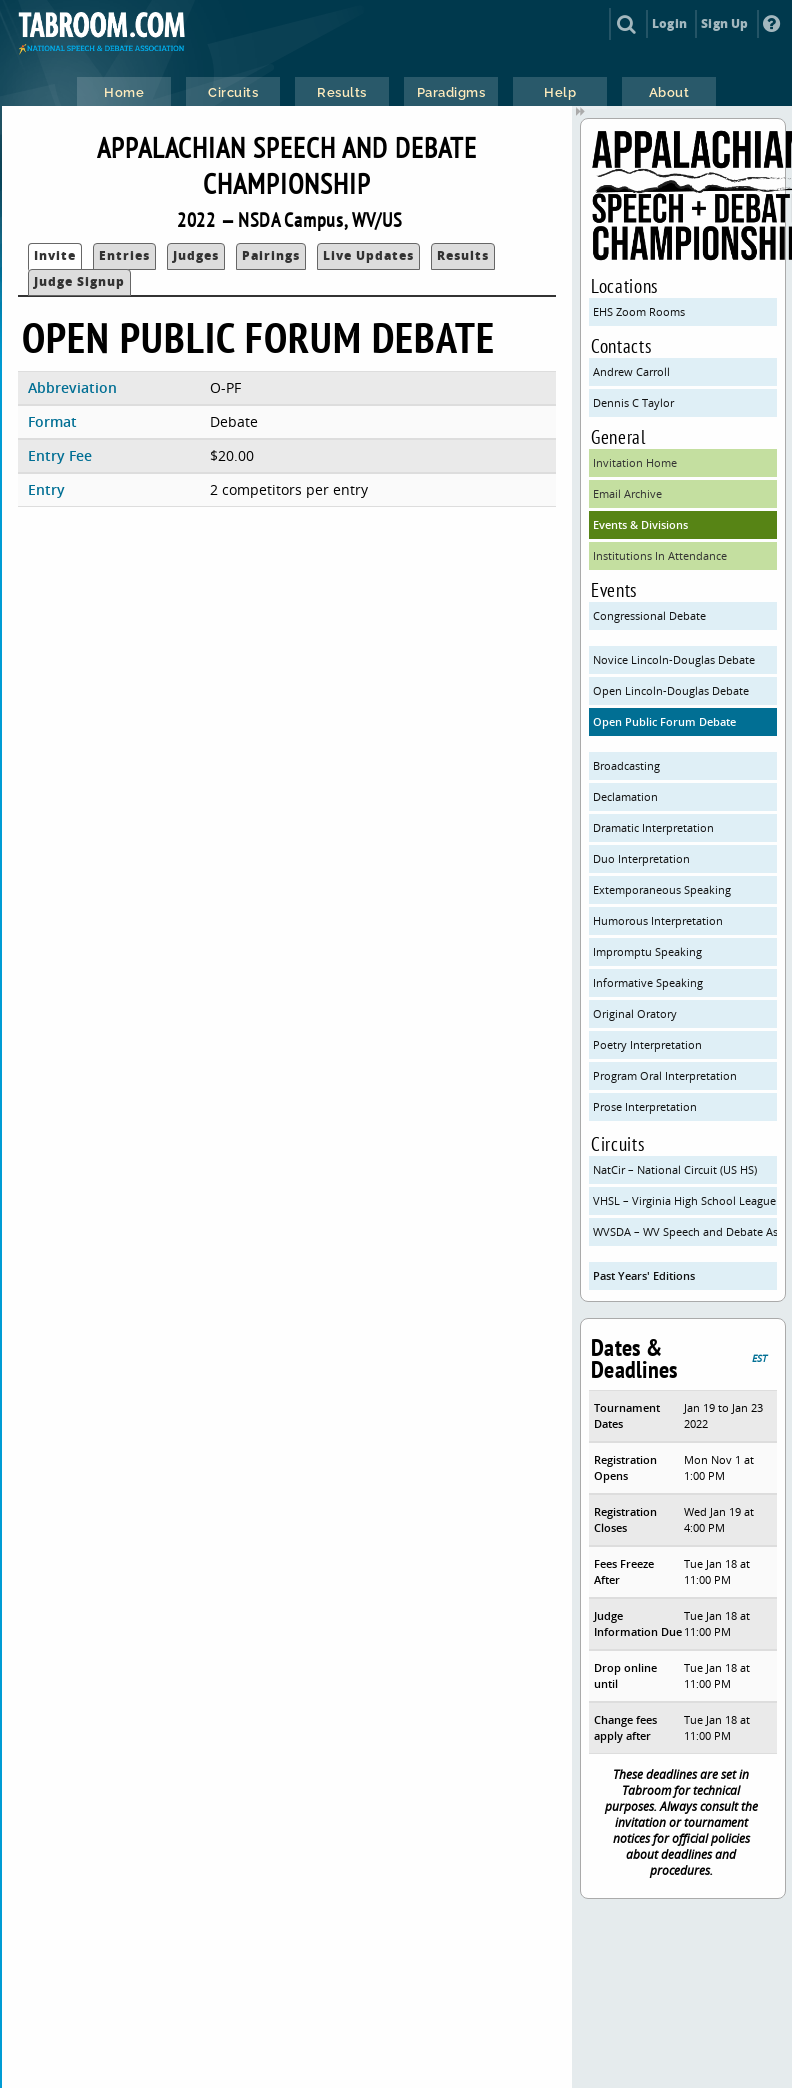 The image size is (792, 2088). Describe the element at coordinates (271, 255) in the screenshot. I see `Pairings` at that location.